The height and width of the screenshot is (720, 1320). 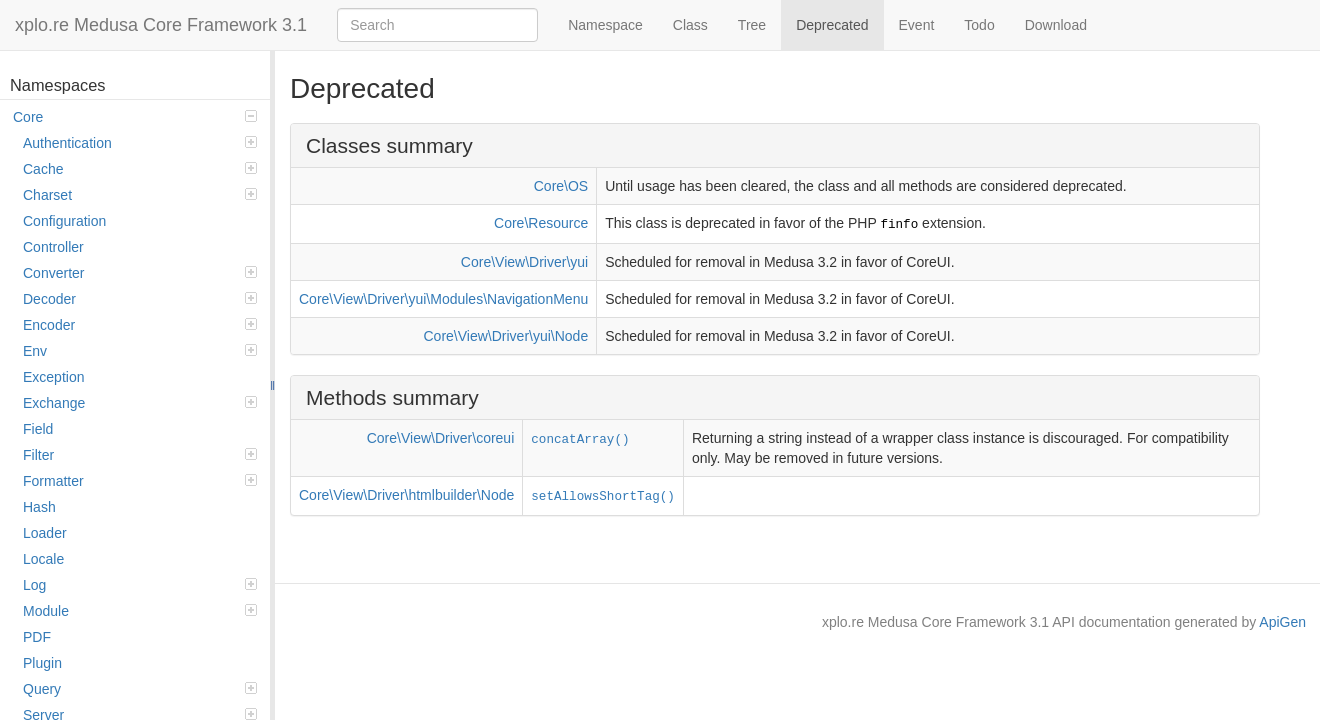 I want to click on Authentication, so click(x=140, y=143).